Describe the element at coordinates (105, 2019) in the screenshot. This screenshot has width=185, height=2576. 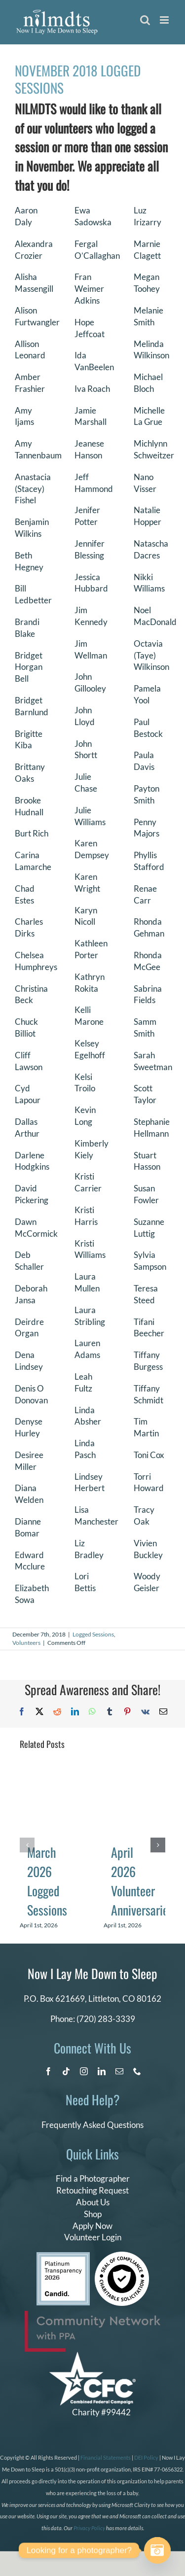
I see `(720) 283-3339` at that location.